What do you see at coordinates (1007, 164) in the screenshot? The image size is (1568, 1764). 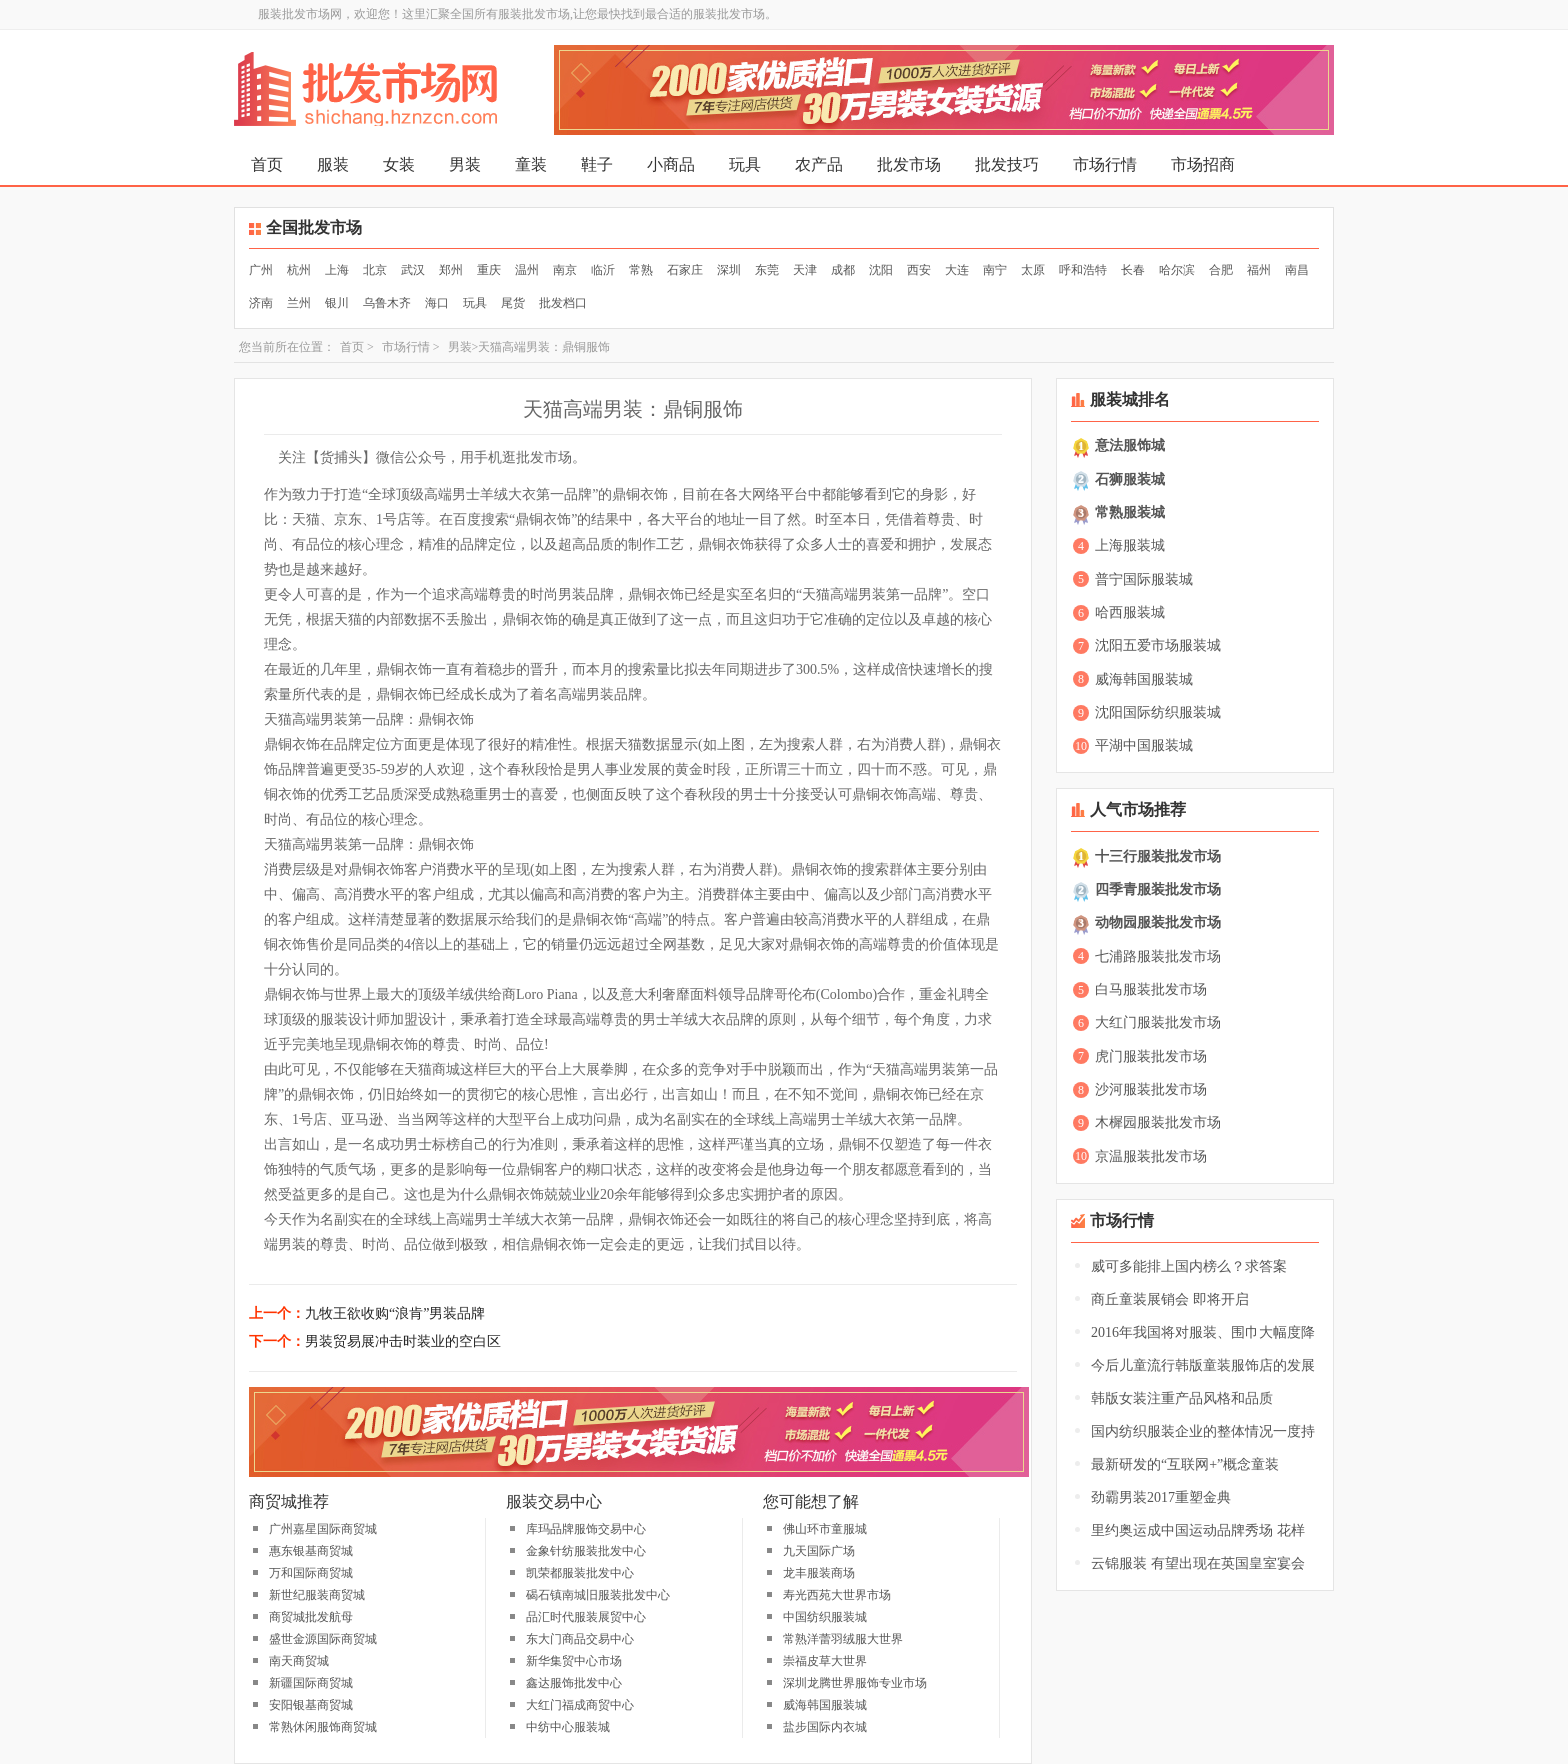 I see `批发技巧` at bounding box center [1007, 164].